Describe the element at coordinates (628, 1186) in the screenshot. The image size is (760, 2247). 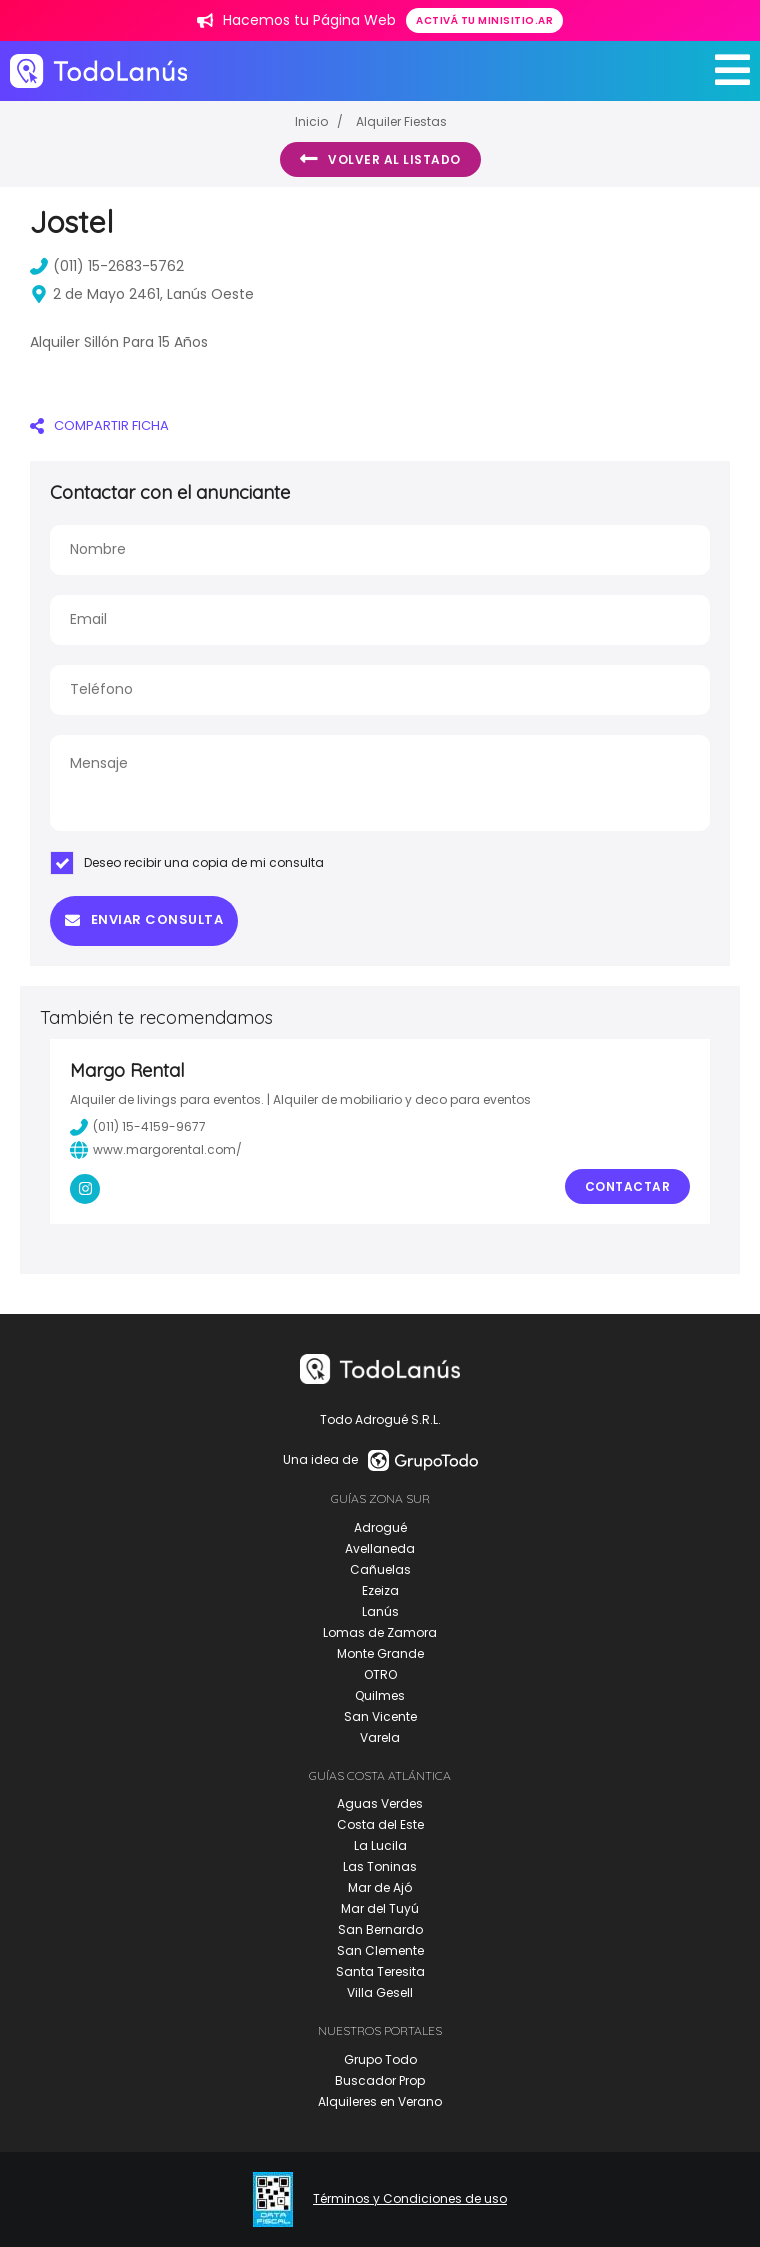
I see `Contactar` at that location.